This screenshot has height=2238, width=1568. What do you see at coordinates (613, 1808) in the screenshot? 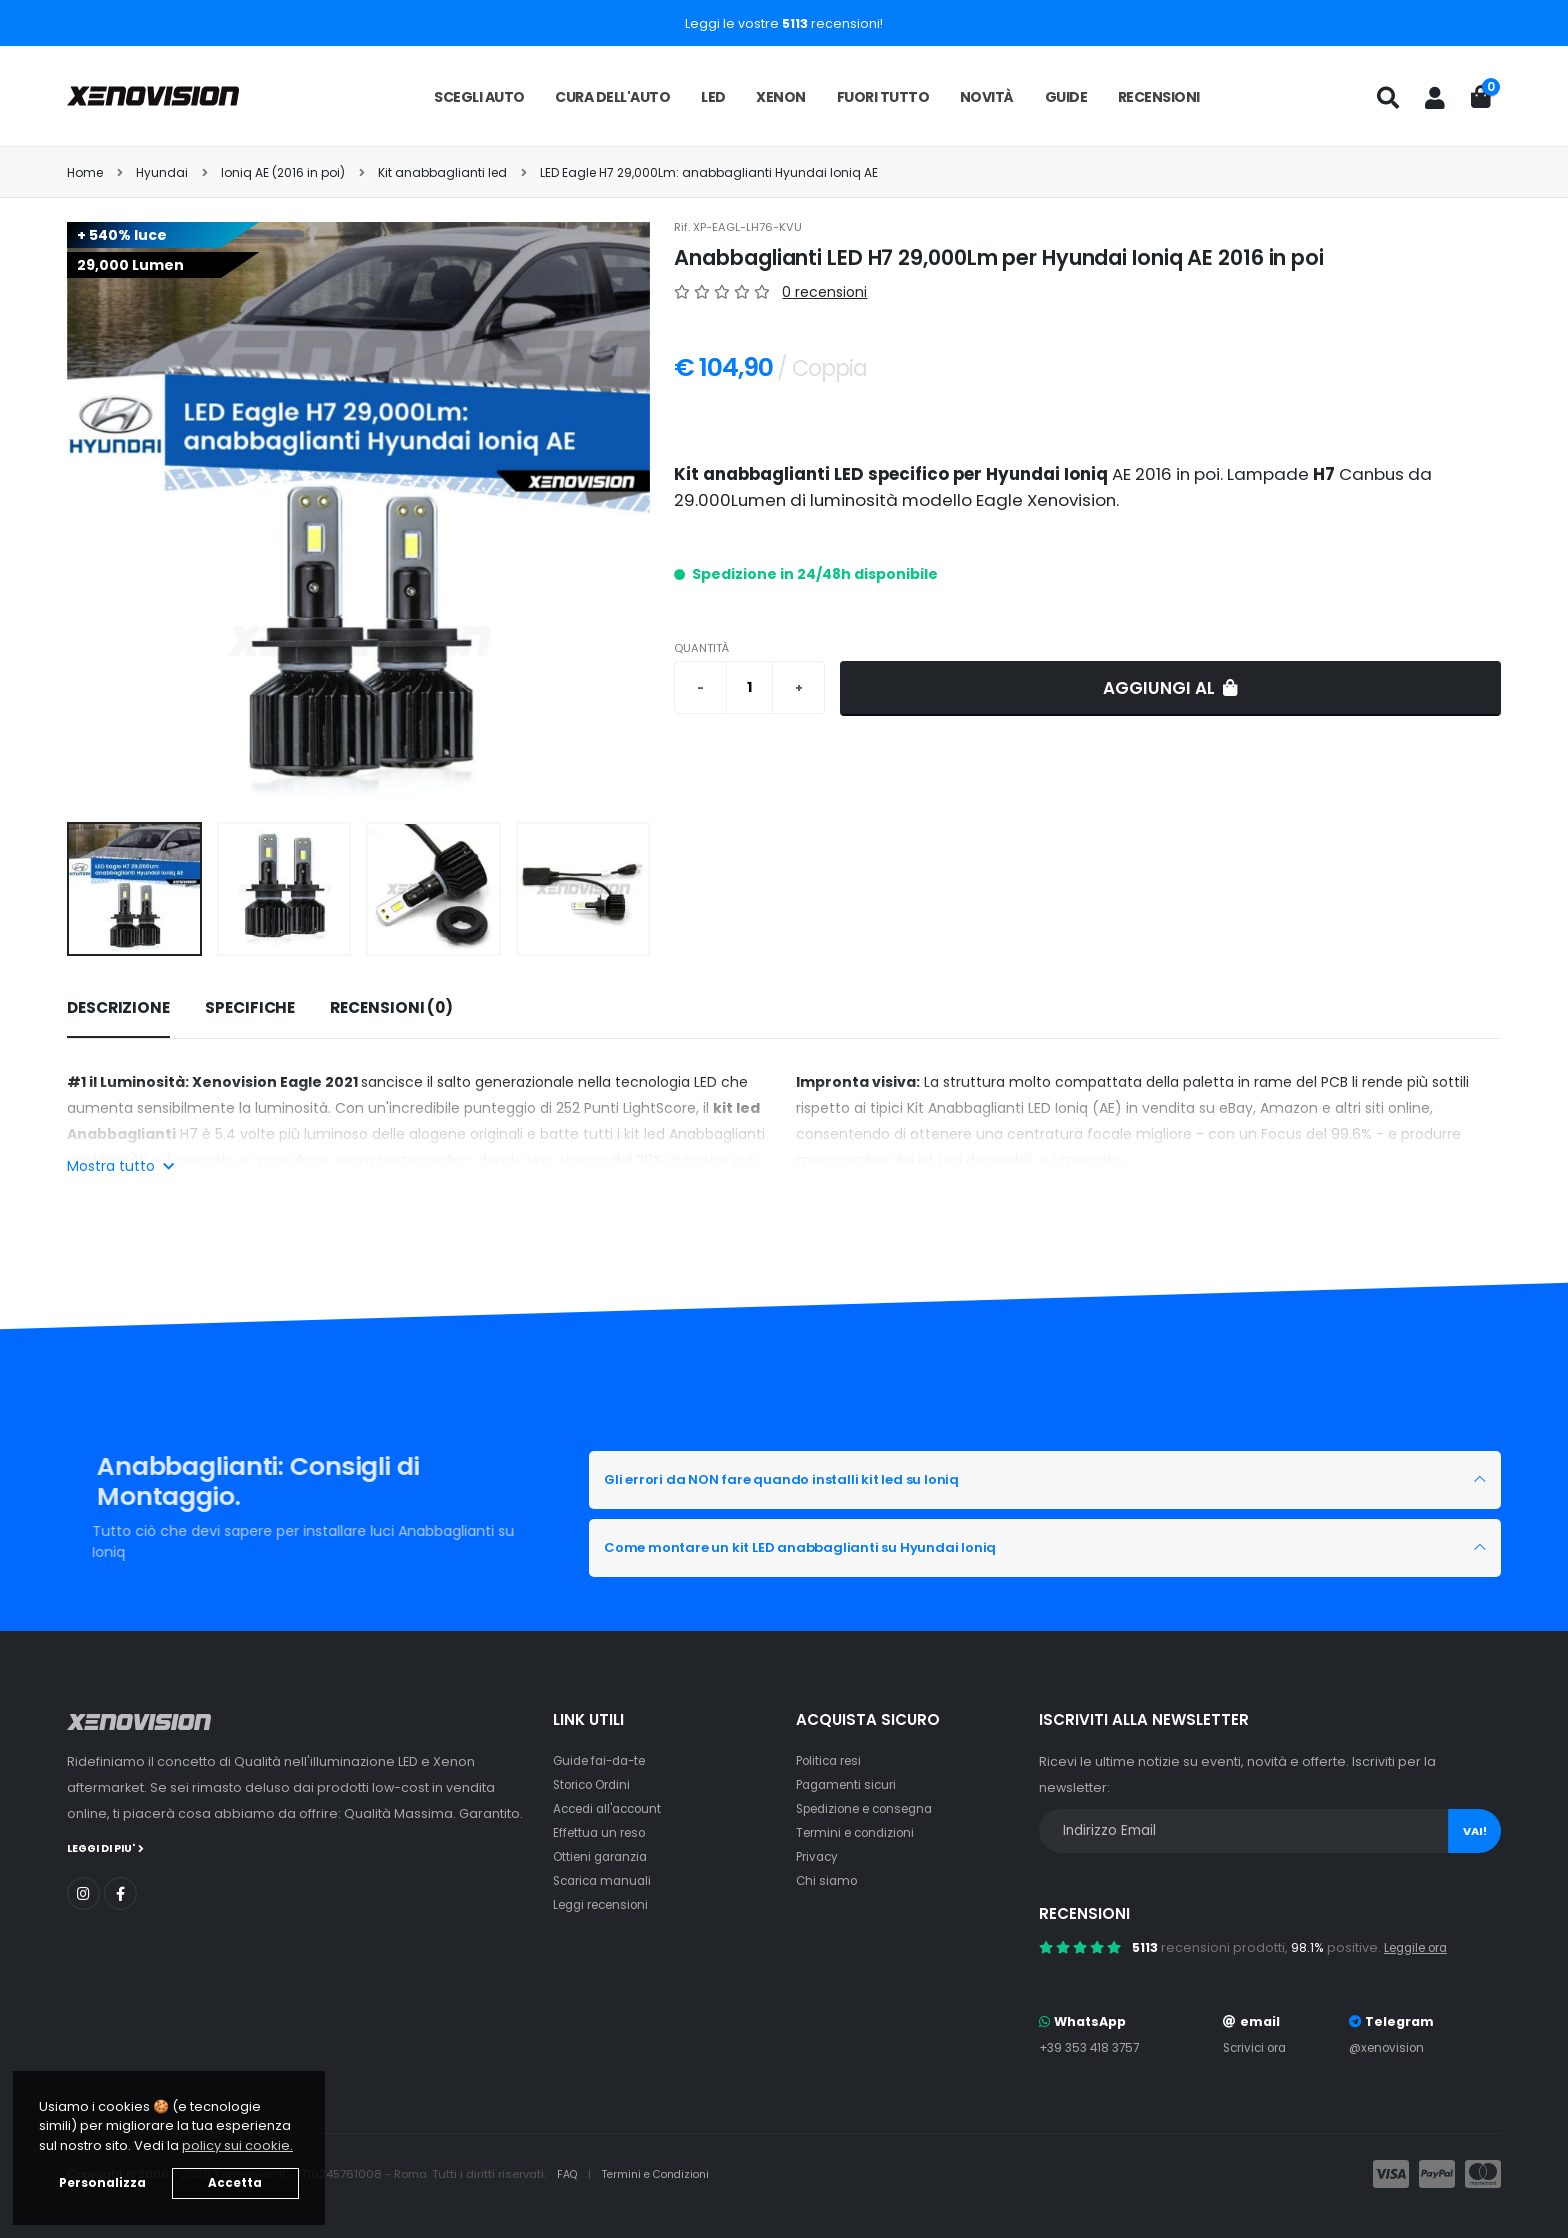
I see `Accedi all'account` at bounding box center [613, 1808].